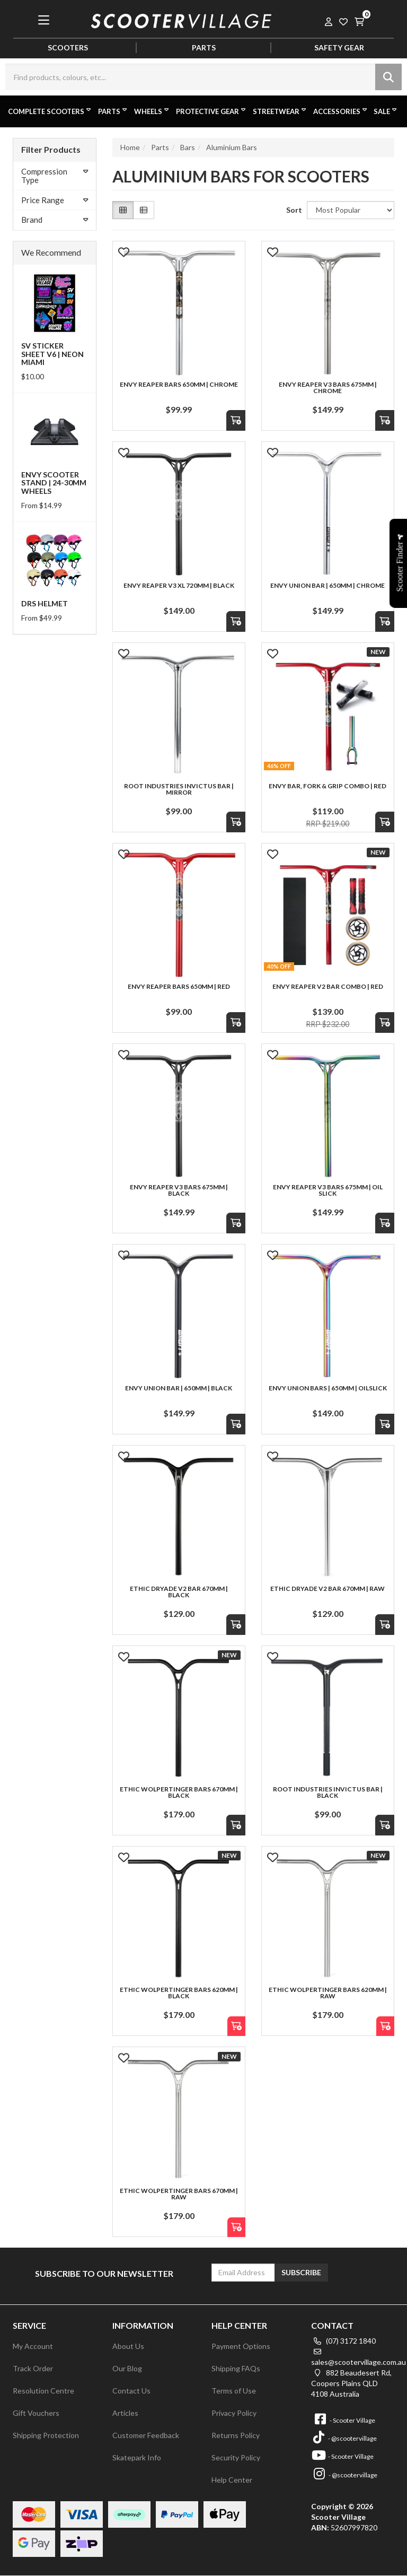  I want to click on Home, so click(130, 147).